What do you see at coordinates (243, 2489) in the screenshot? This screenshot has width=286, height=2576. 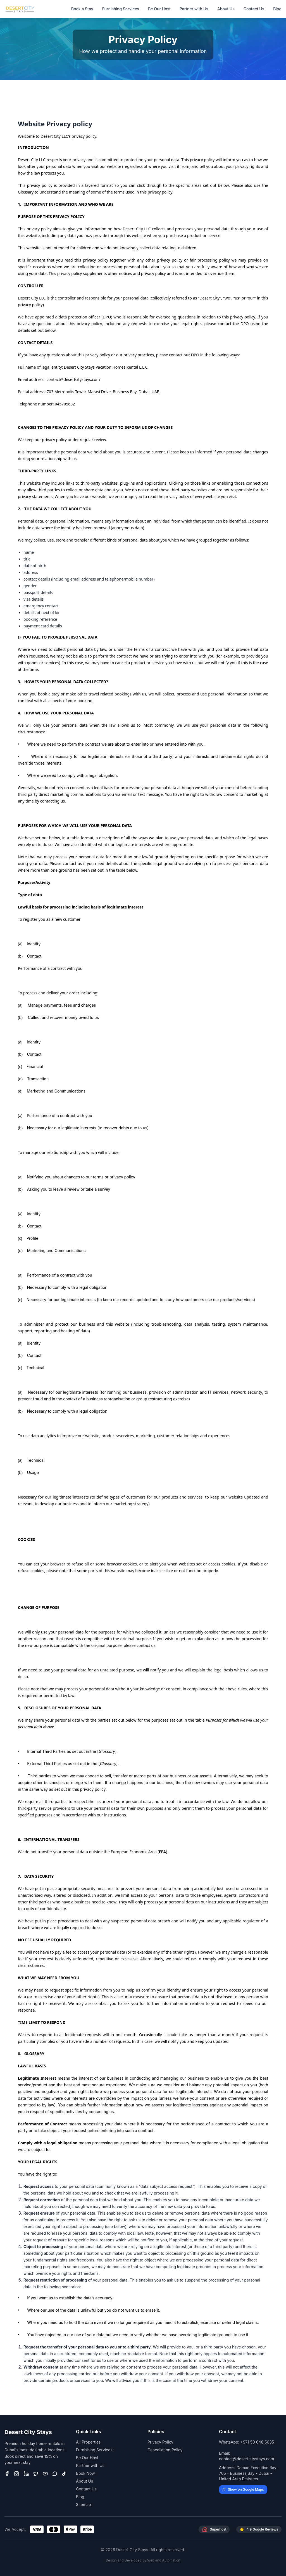 I see `Show on Google Maps` at bounding box center [243, 2489].